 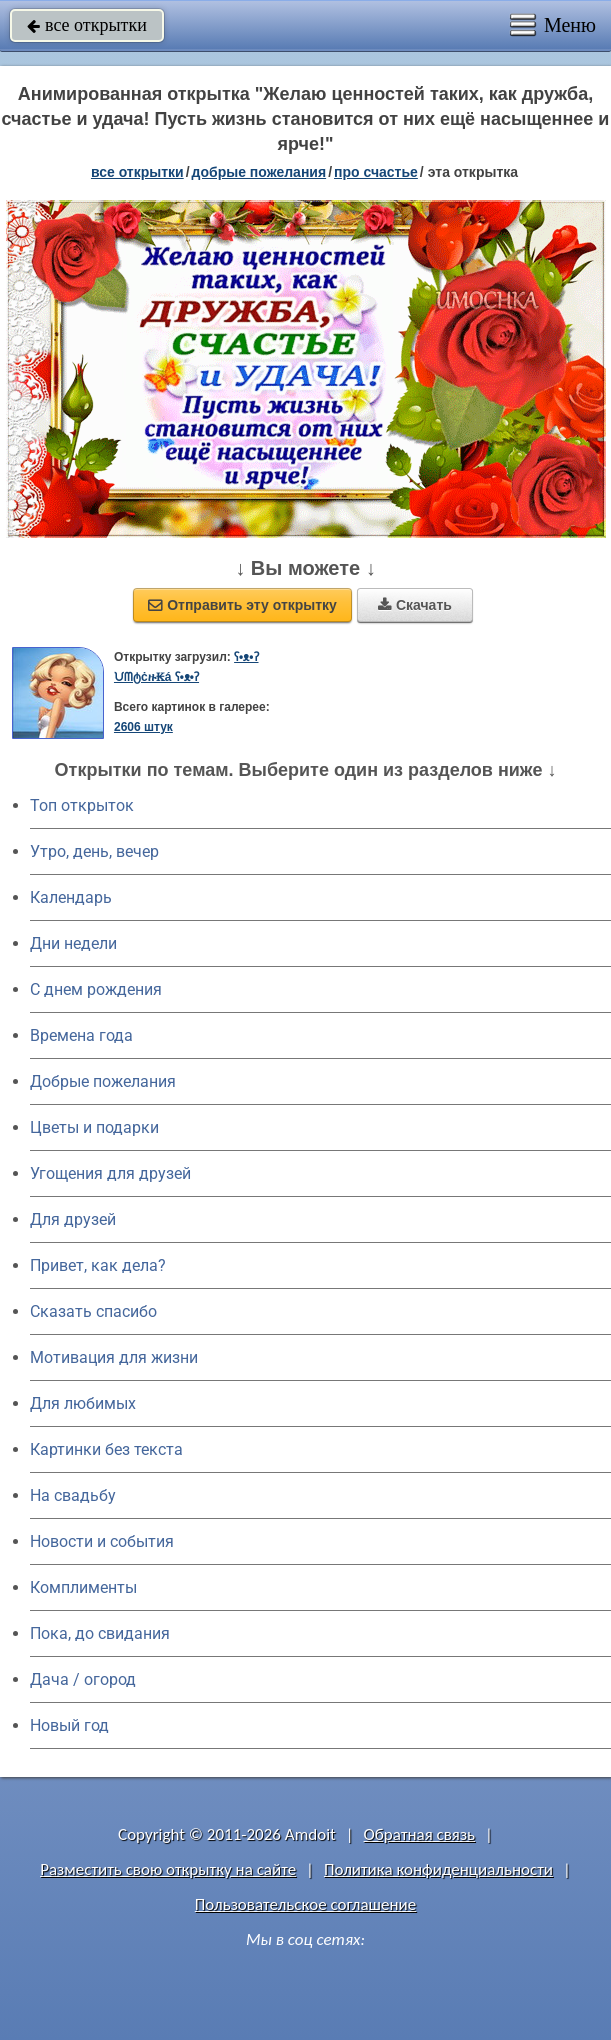 I want to click on Утро, день, вечер, so click(x=94, y=851).